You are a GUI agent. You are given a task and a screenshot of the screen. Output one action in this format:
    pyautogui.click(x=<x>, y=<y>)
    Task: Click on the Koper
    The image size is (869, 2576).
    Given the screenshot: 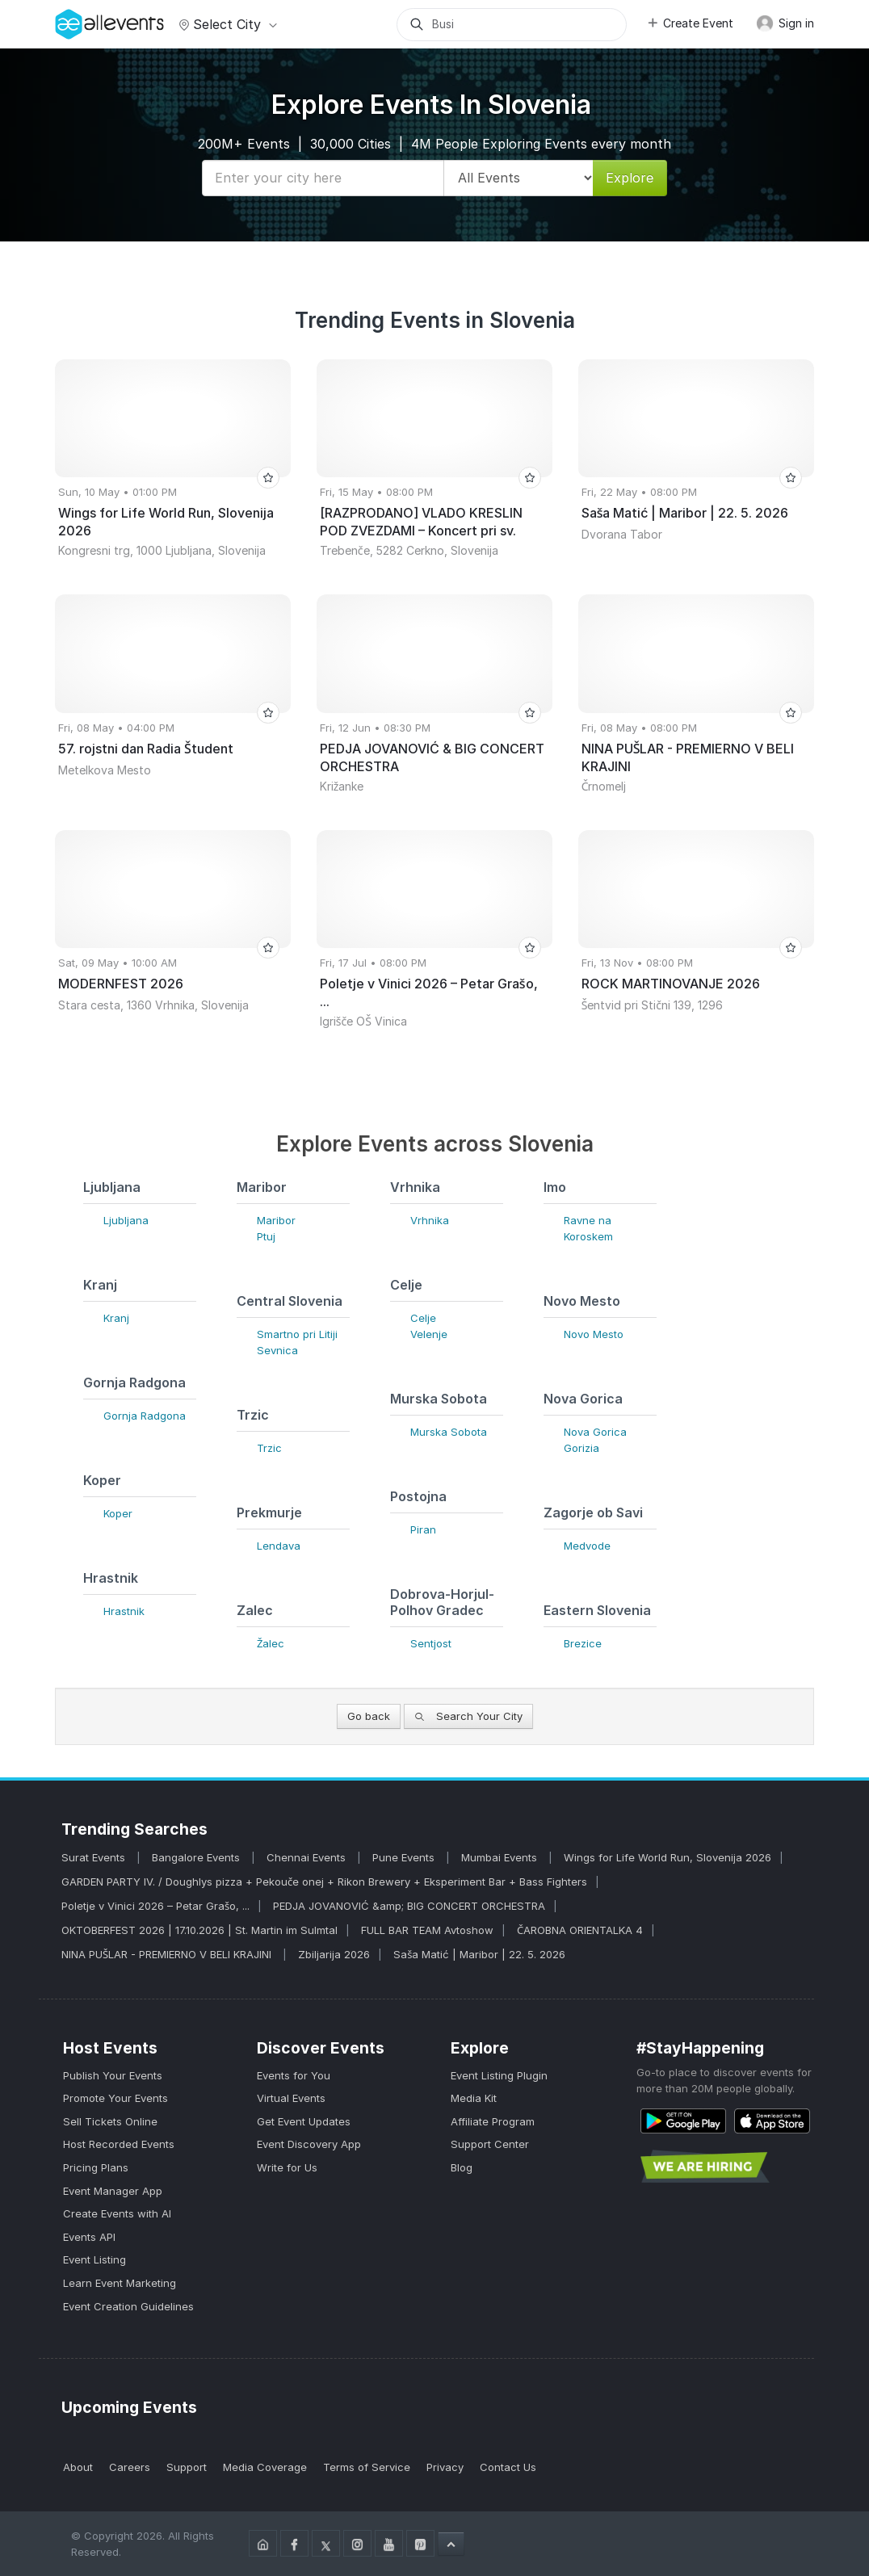 What is the action you would take?
    pyautogui.click(x=117, y=1513)
    